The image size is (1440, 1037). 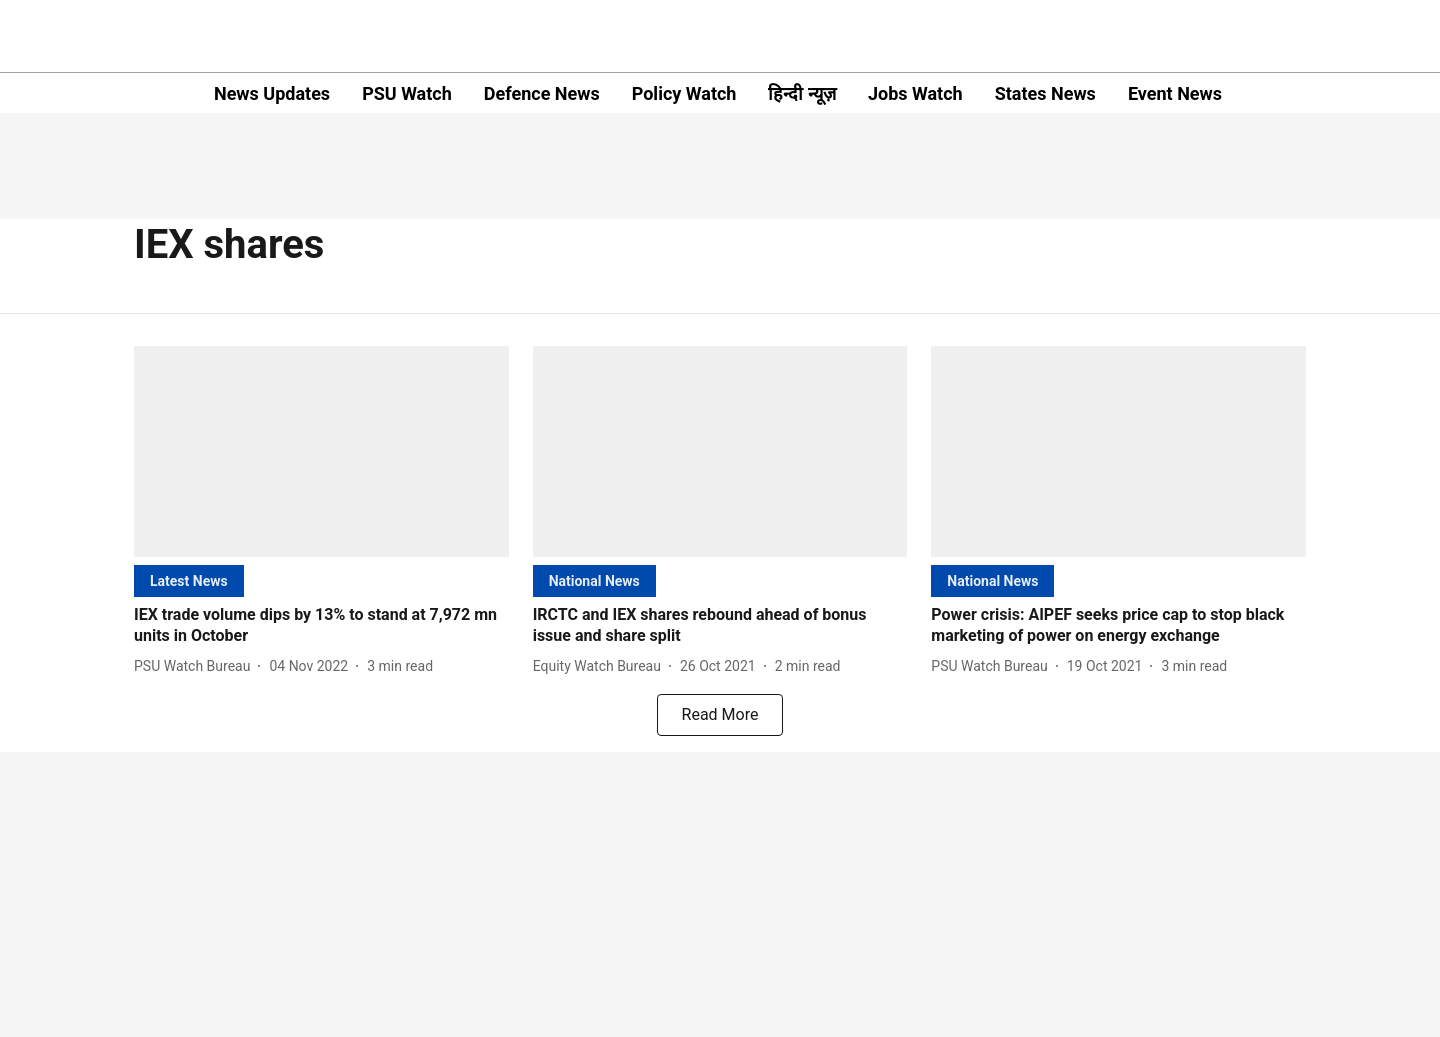 I want to click on Defence News, so click(x=542, y=93).